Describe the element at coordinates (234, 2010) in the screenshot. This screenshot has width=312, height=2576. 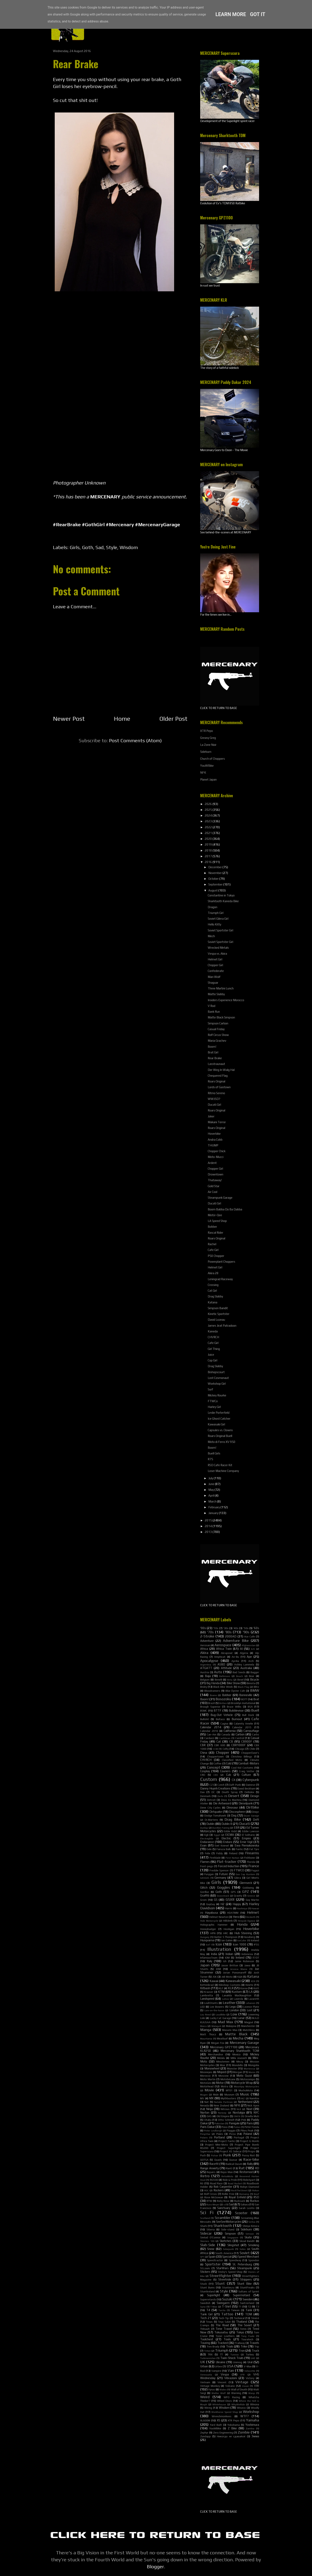
I see `London` at that location.